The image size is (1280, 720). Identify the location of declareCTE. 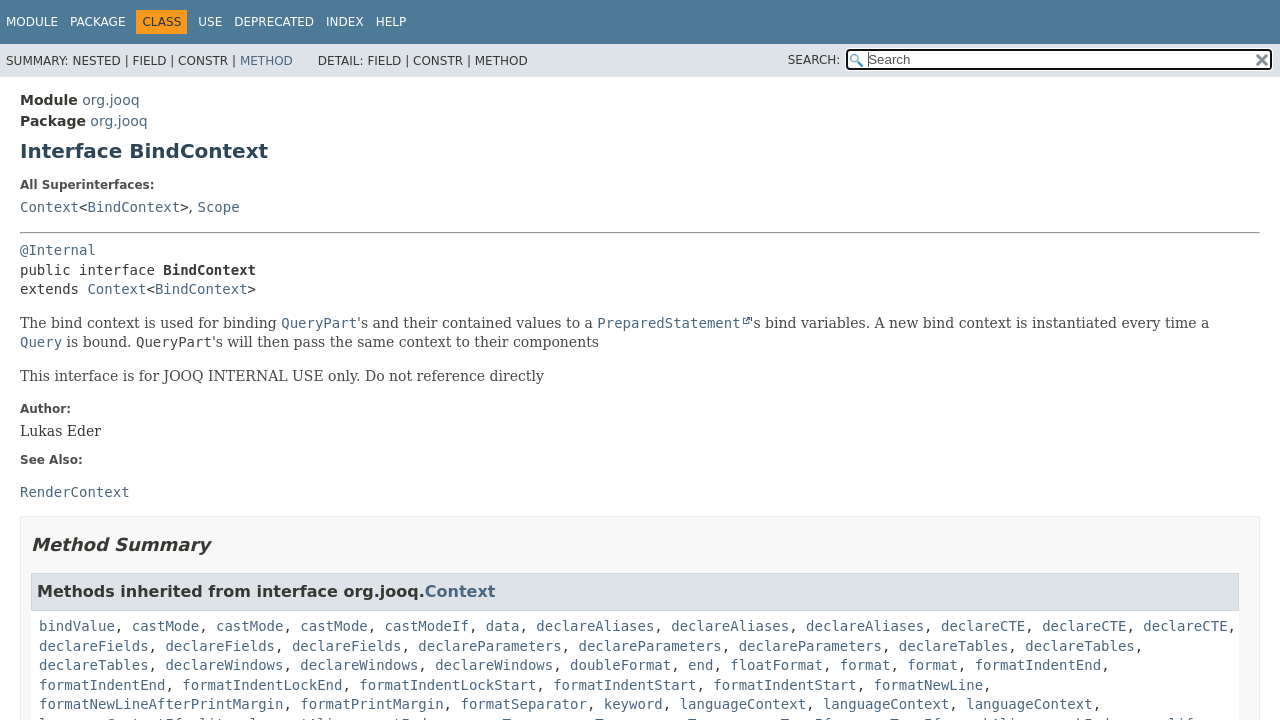
(983, 626).